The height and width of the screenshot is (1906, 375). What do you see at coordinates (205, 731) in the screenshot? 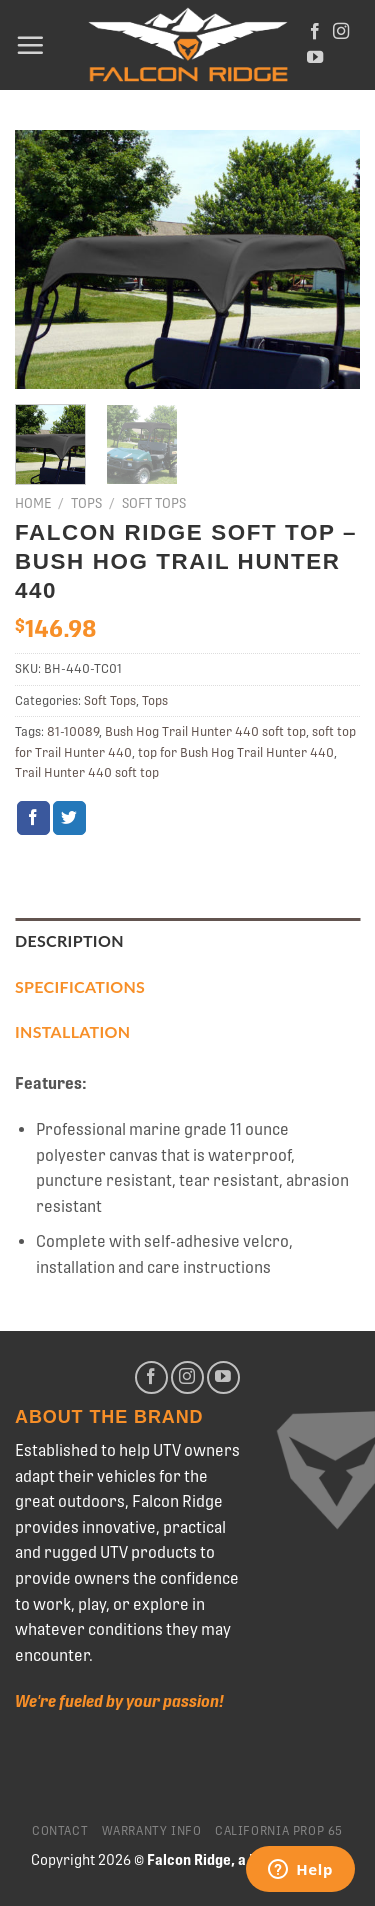
I see `Bush Hog Trail Hunter 440 soft top` at bounding box center [205, 731].